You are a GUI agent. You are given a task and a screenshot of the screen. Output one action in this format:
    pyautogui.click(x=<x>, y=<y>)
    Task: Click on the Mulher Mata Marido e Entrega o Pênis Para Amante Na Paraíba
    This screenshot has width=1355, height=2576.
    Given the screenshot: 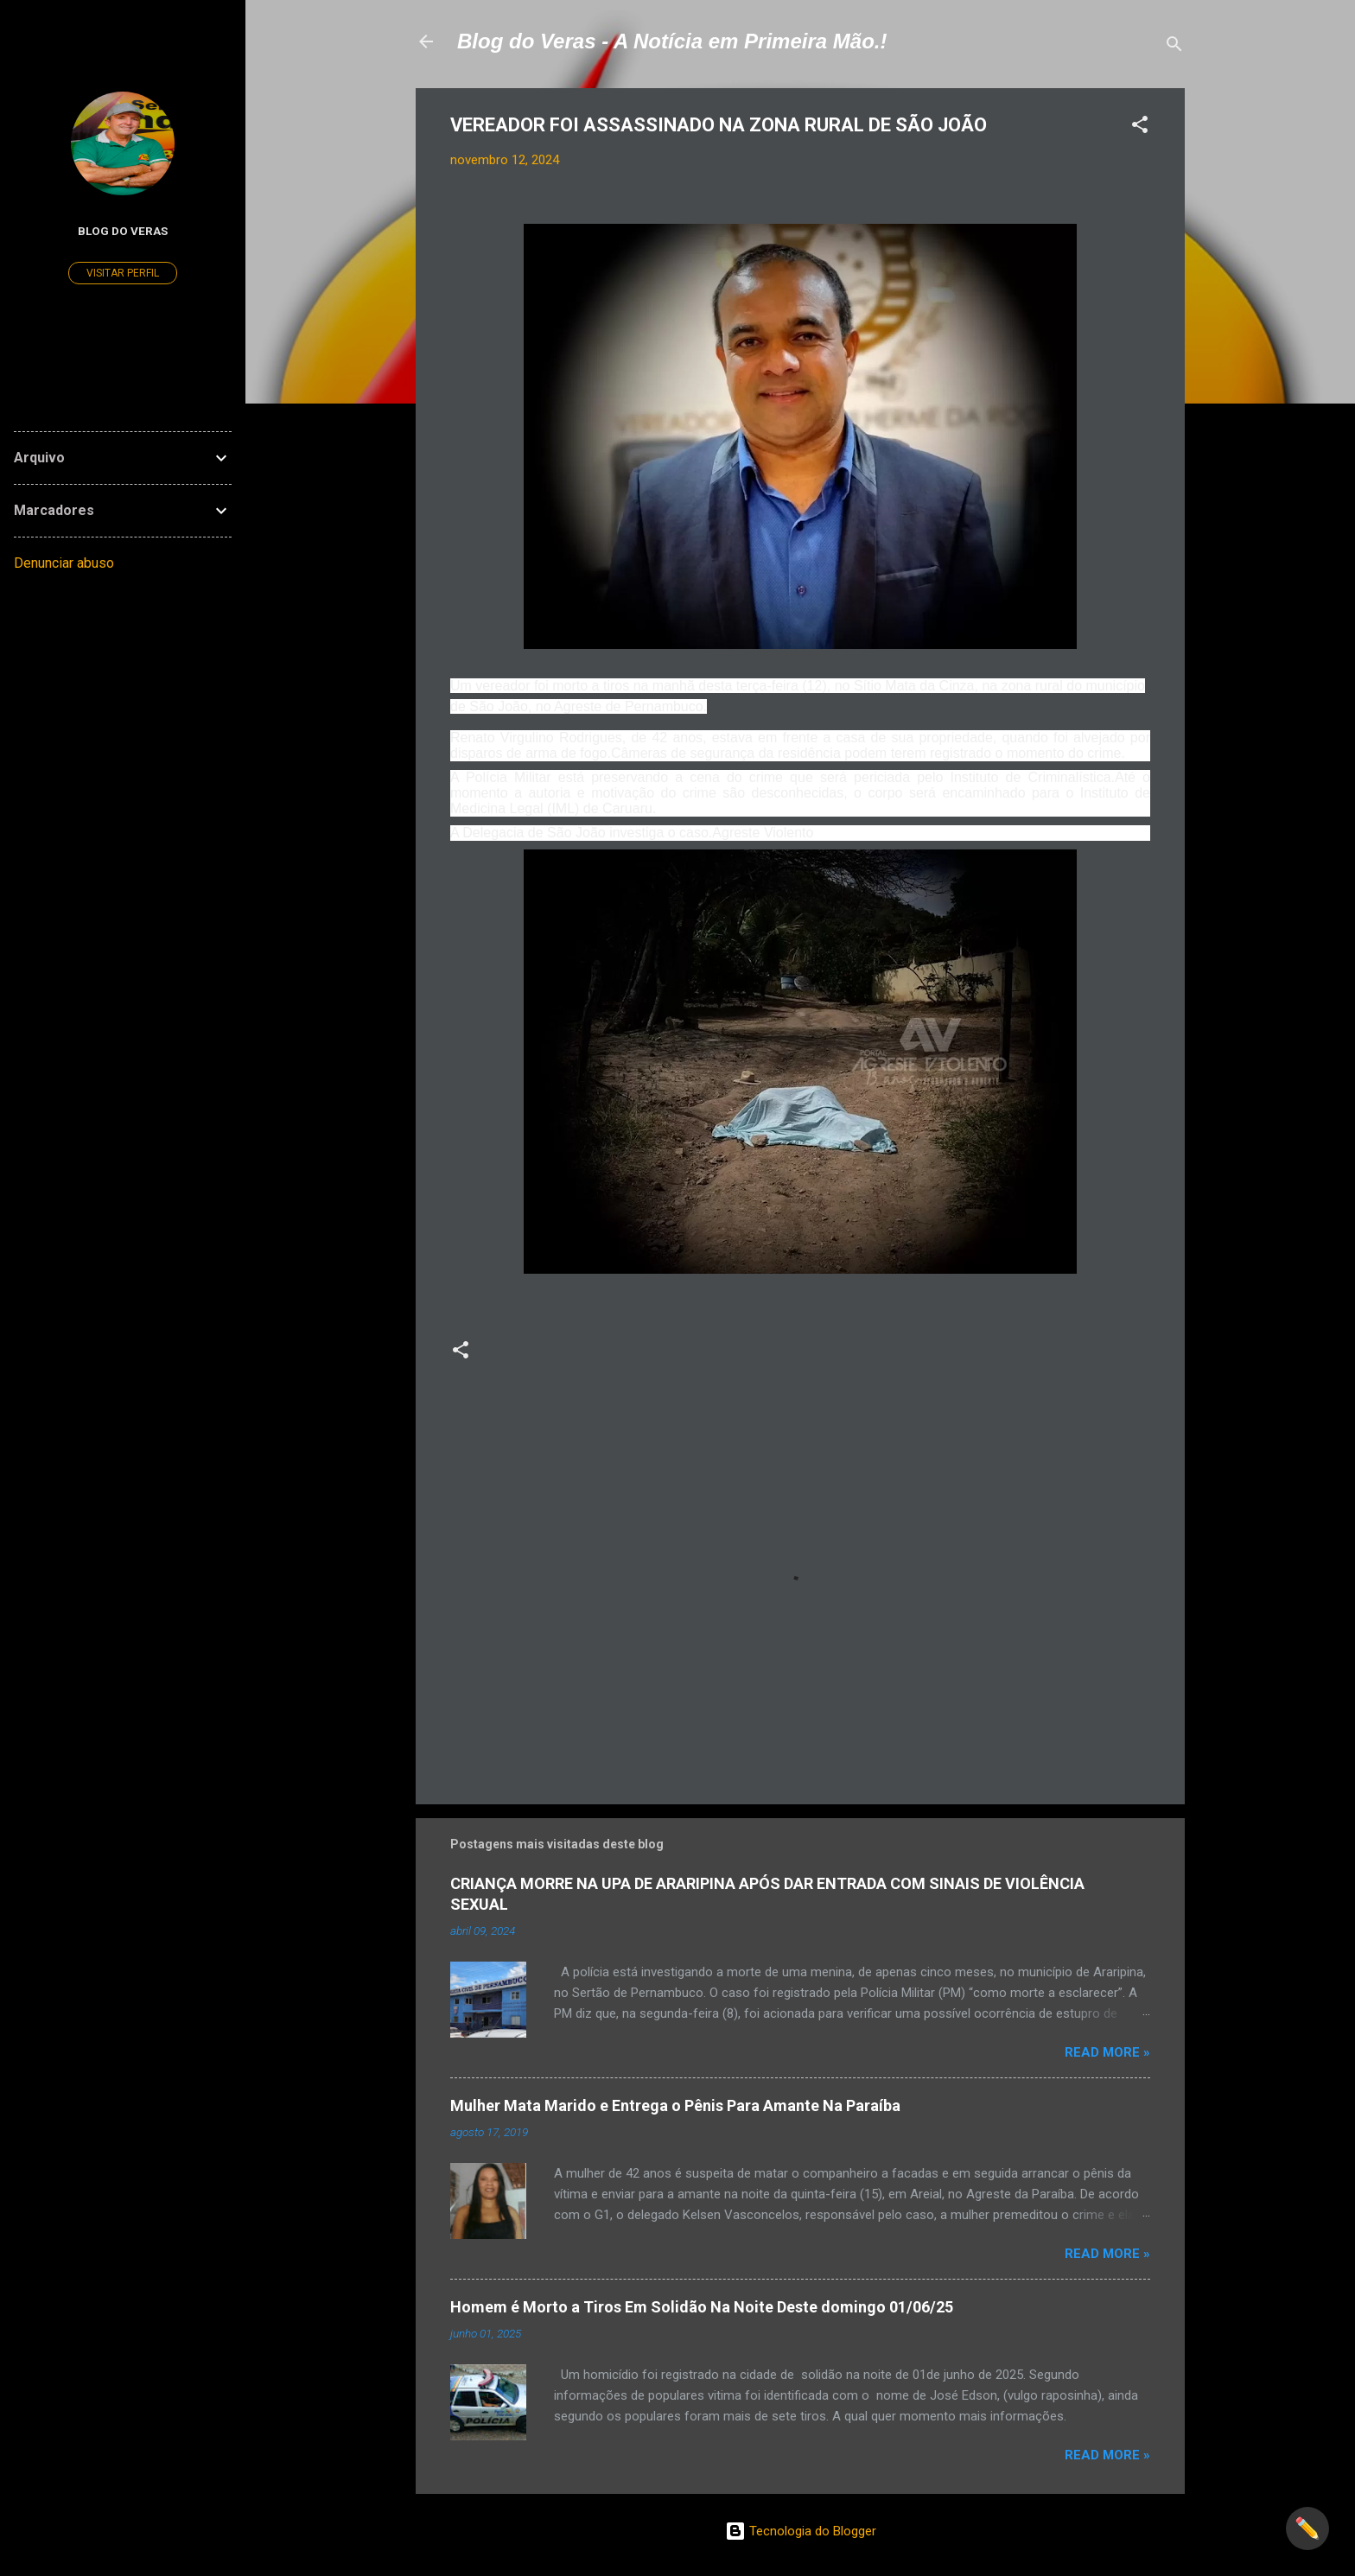 What is the action you would take?
    pyautogui.click(x=675, y=2105)
    